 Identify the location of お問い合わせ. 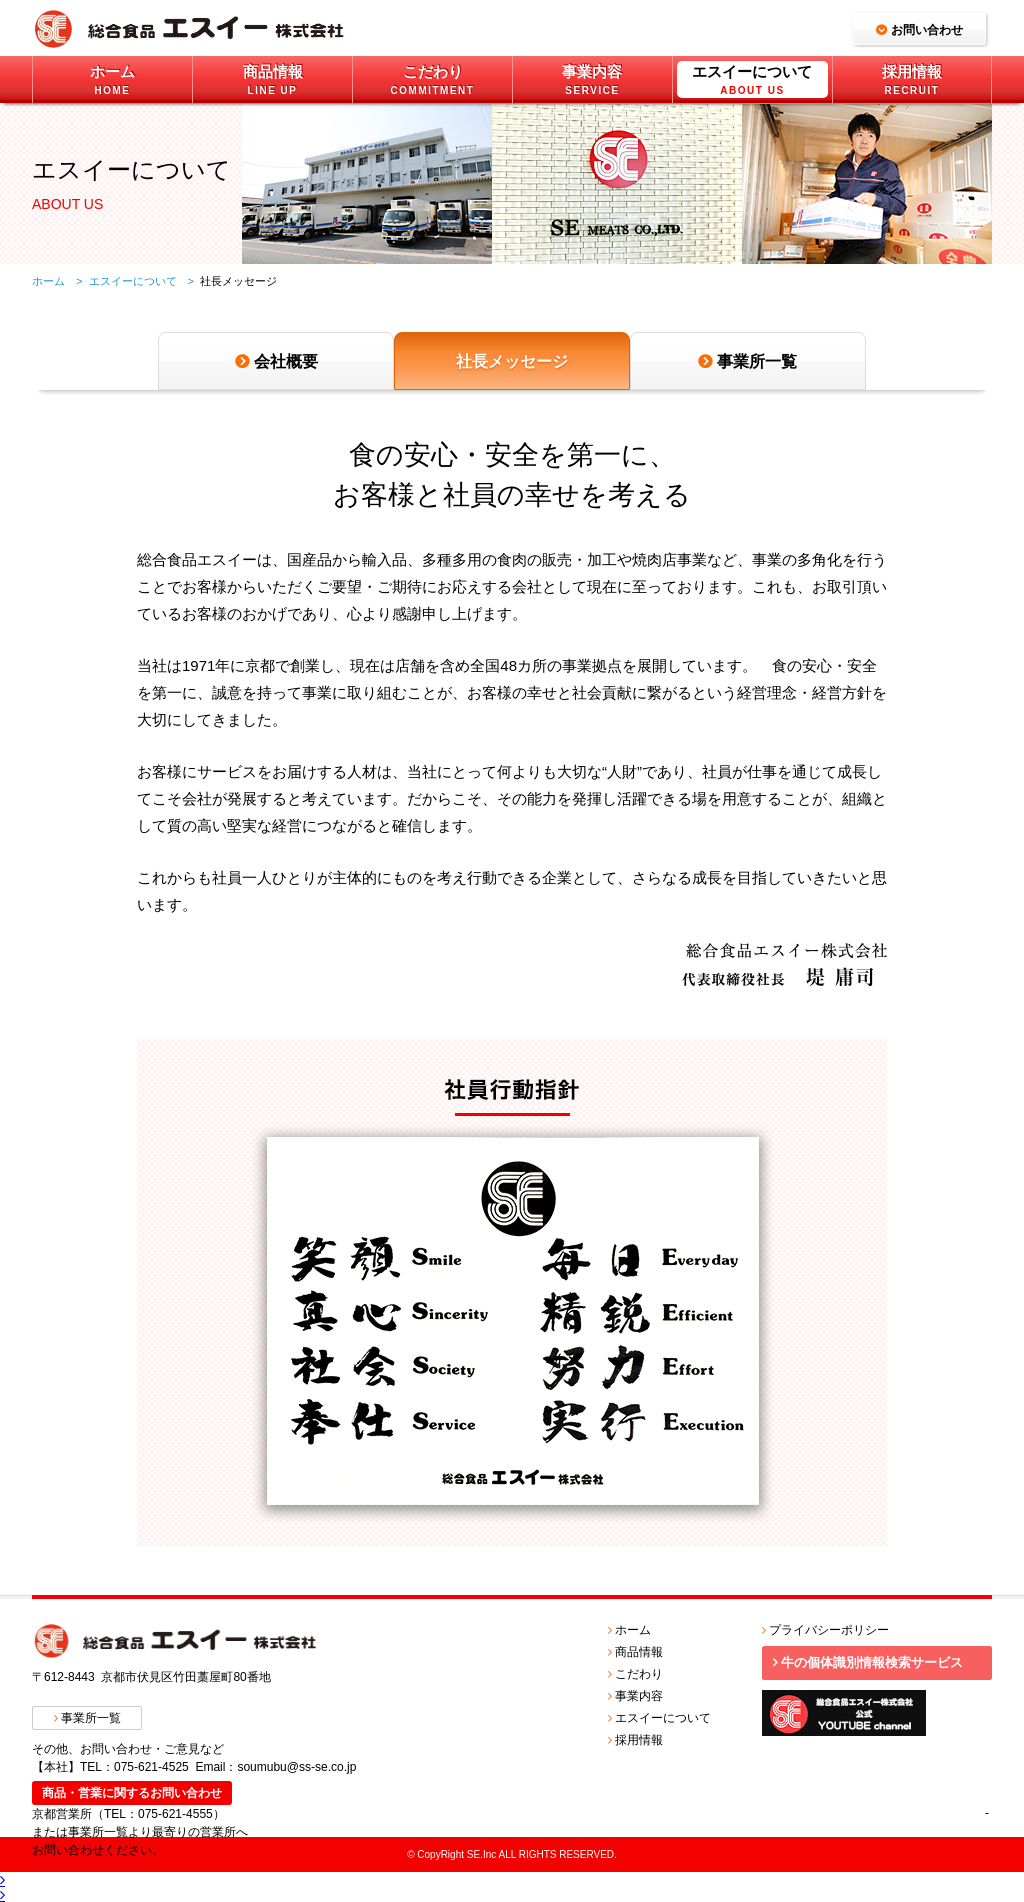
(927, 30).